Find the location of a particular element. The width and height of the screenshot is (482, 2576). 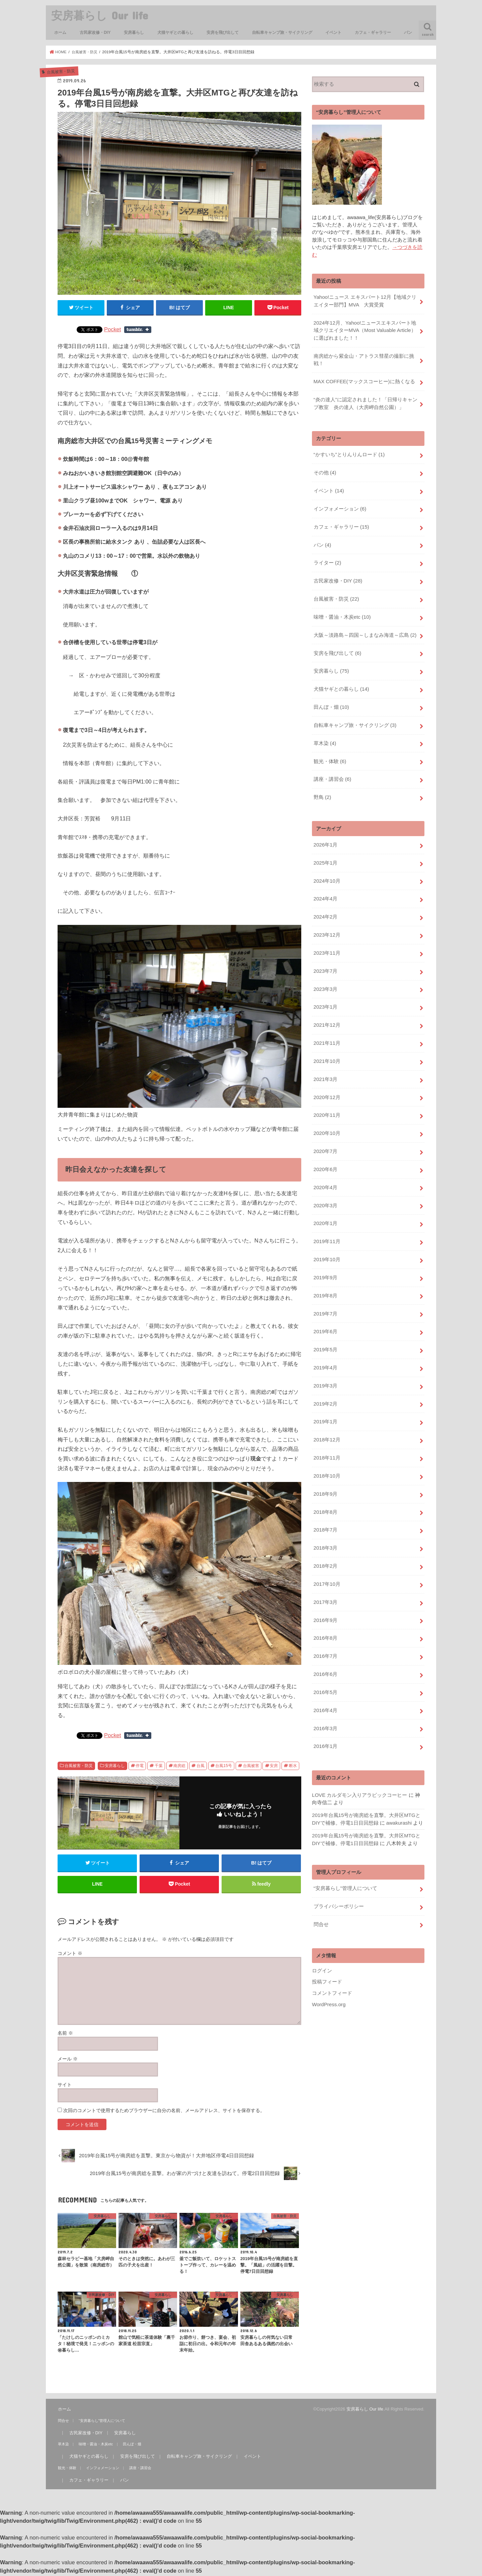

2021年10月 is located at coordinates (326, 1048).